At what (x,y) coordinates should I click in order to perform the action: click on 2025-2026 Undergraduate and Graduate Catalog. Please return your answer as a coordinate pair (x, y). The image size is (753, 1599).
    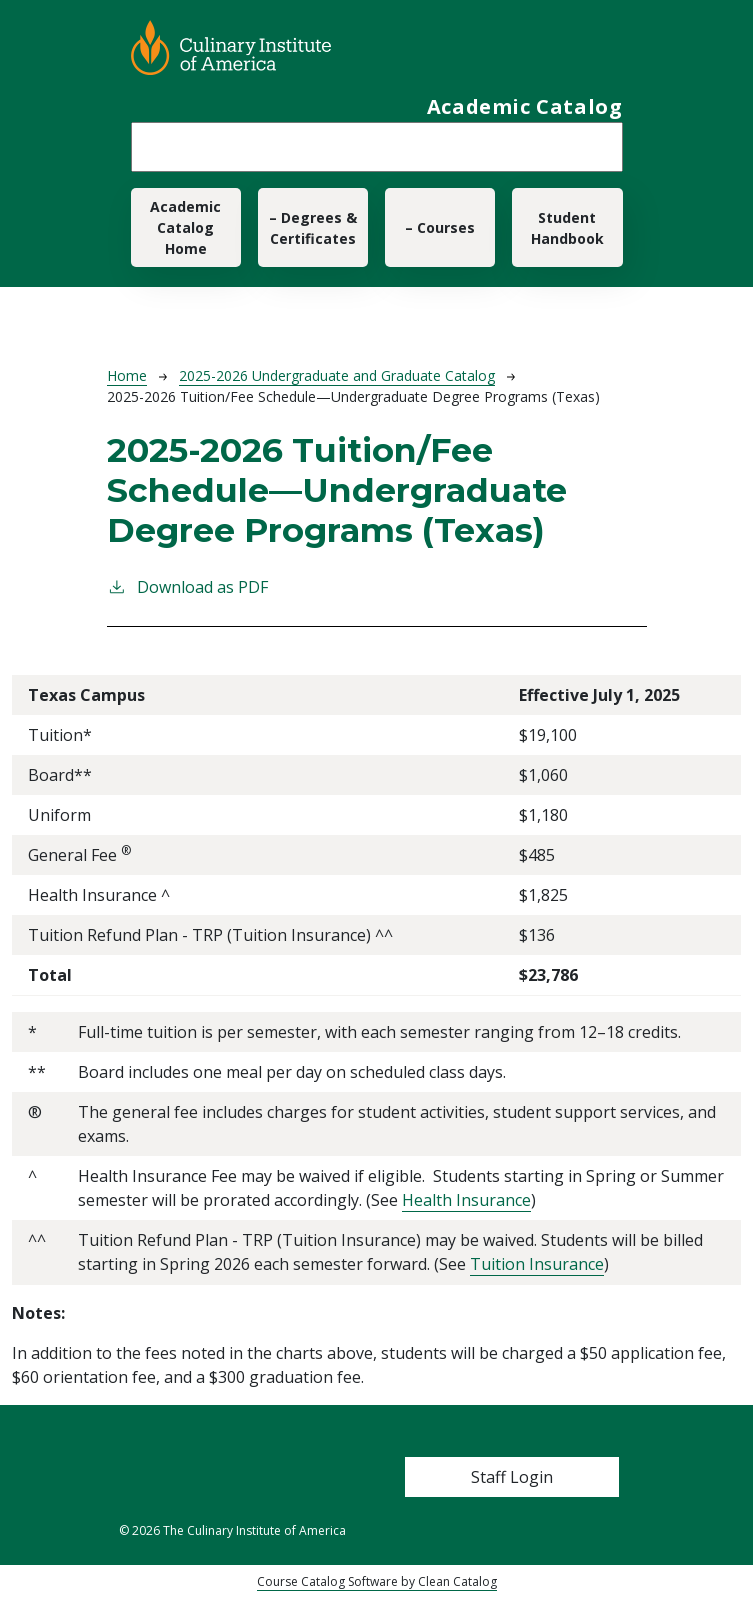
    Looking at the image, I should click on (337, 375).